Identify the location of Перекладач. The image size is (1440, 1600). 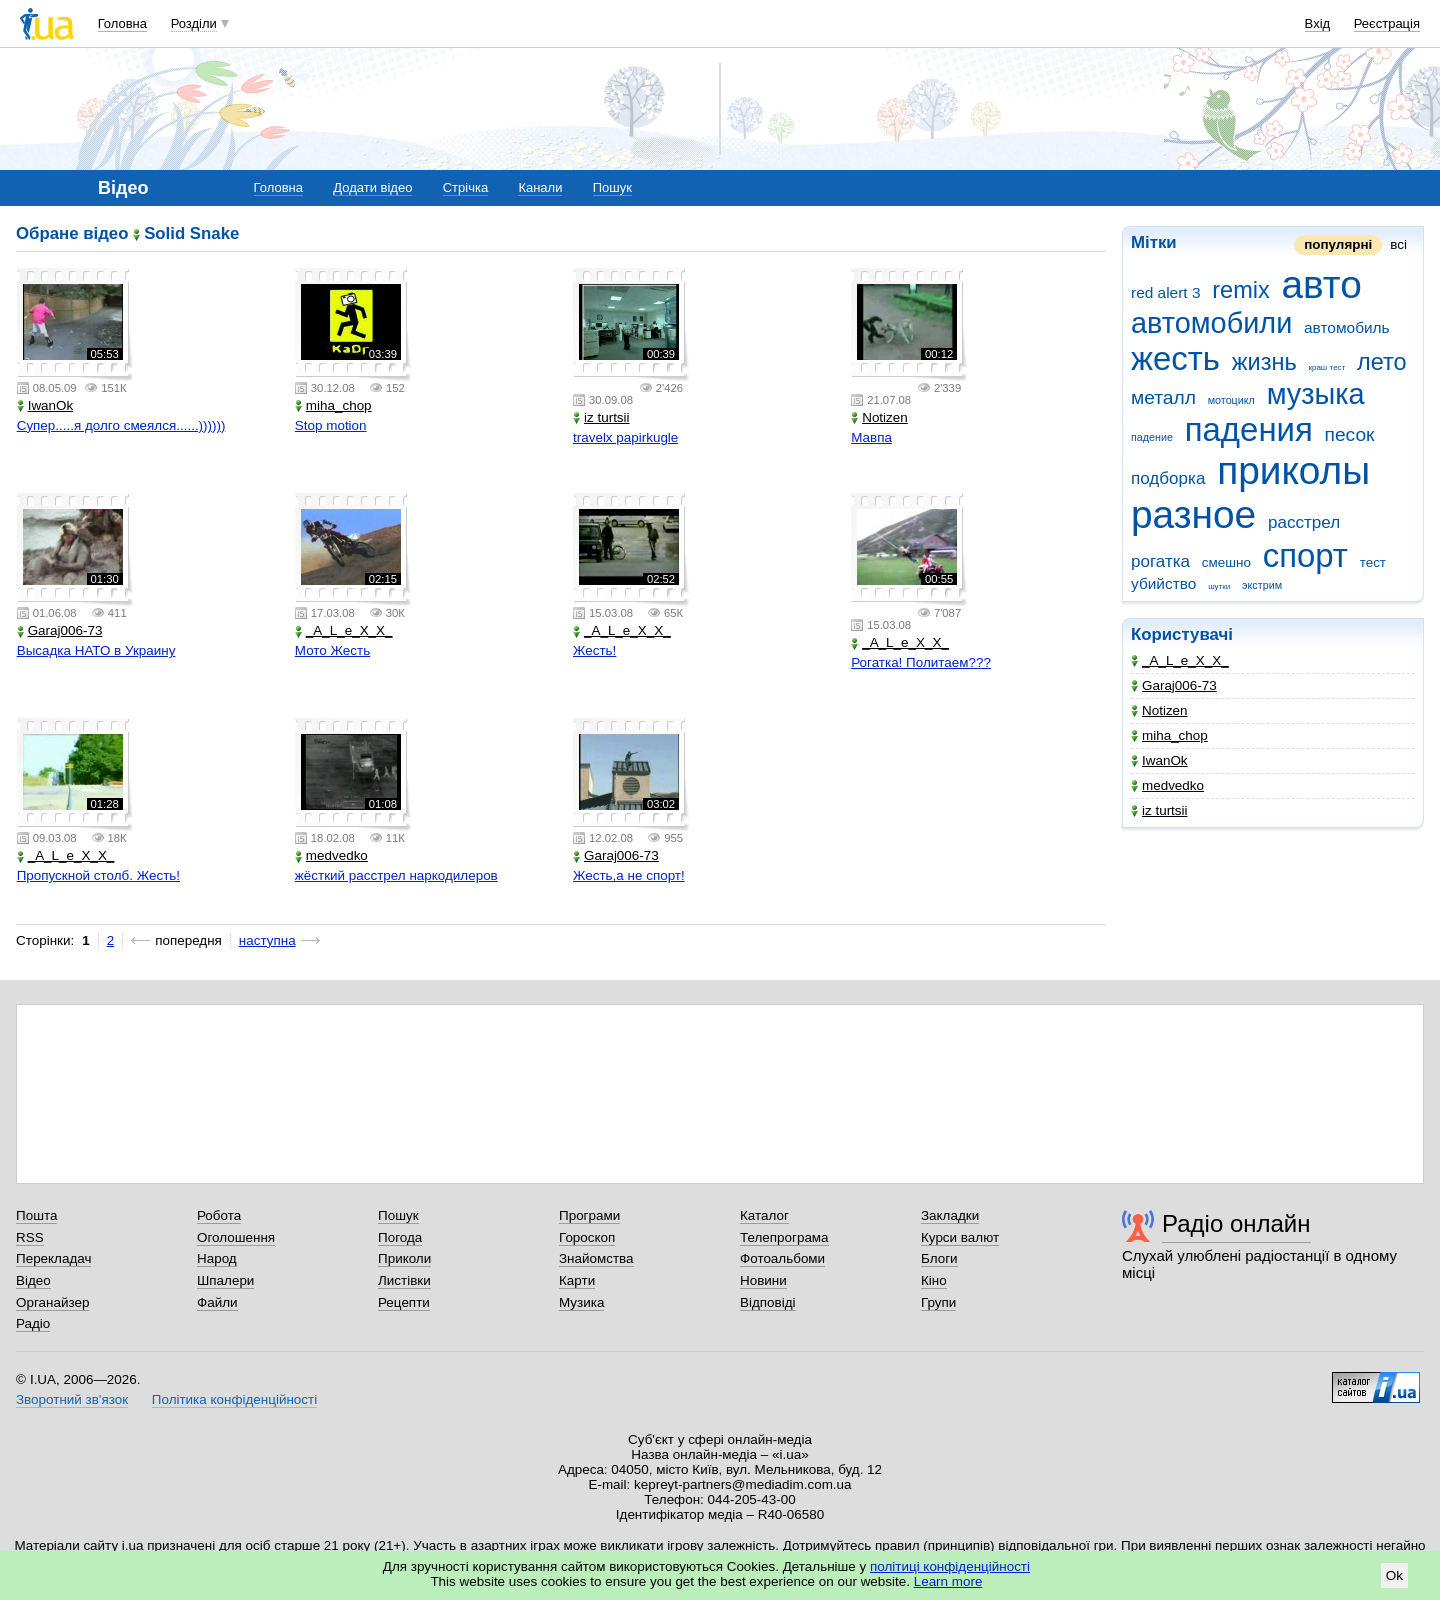
(53, 1258).